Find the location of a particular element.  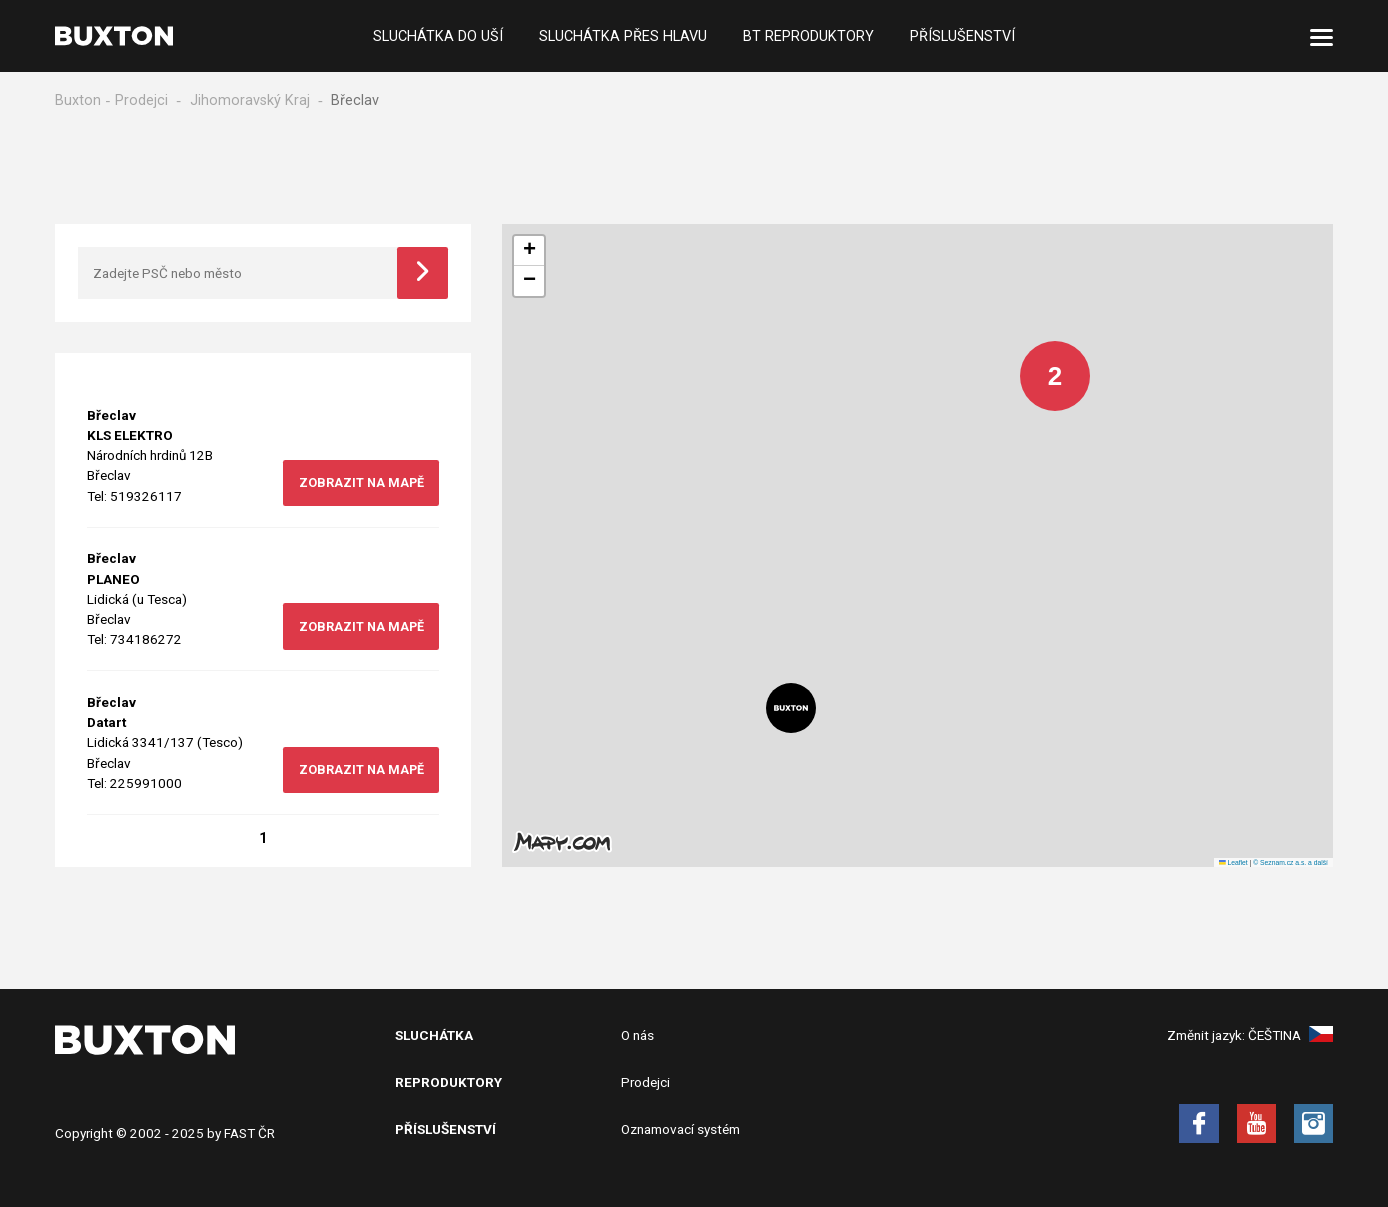

Sluchátka do uší is located at coordinates (438, 35).